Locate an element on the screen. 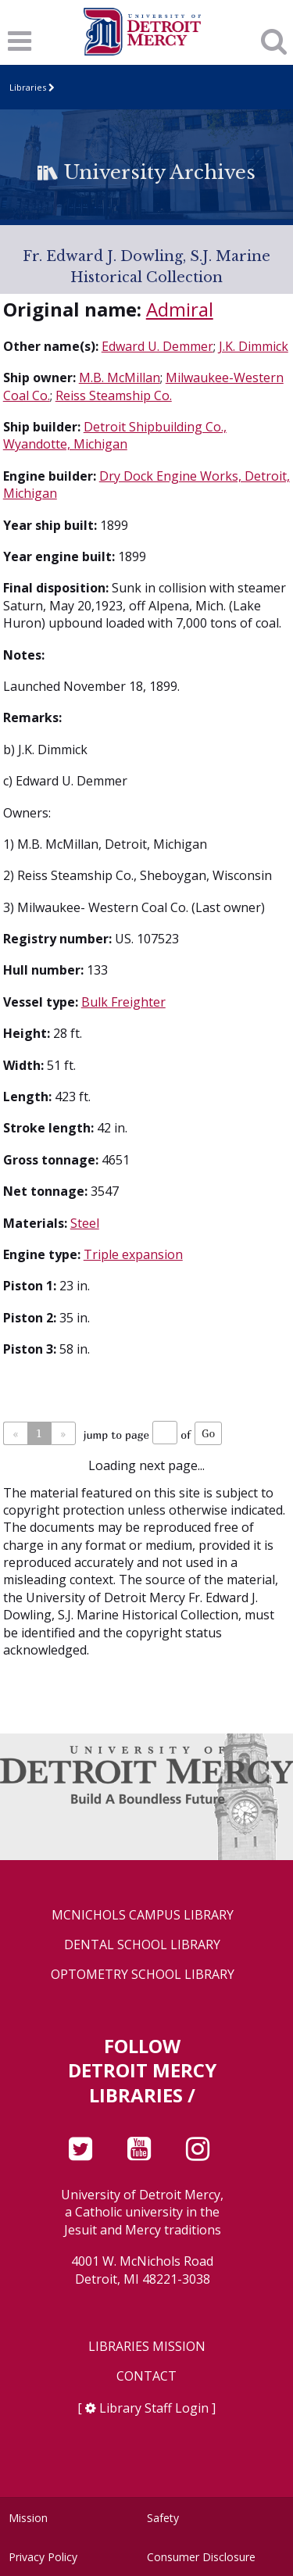  Mission is located at coordinates (28, 2517).